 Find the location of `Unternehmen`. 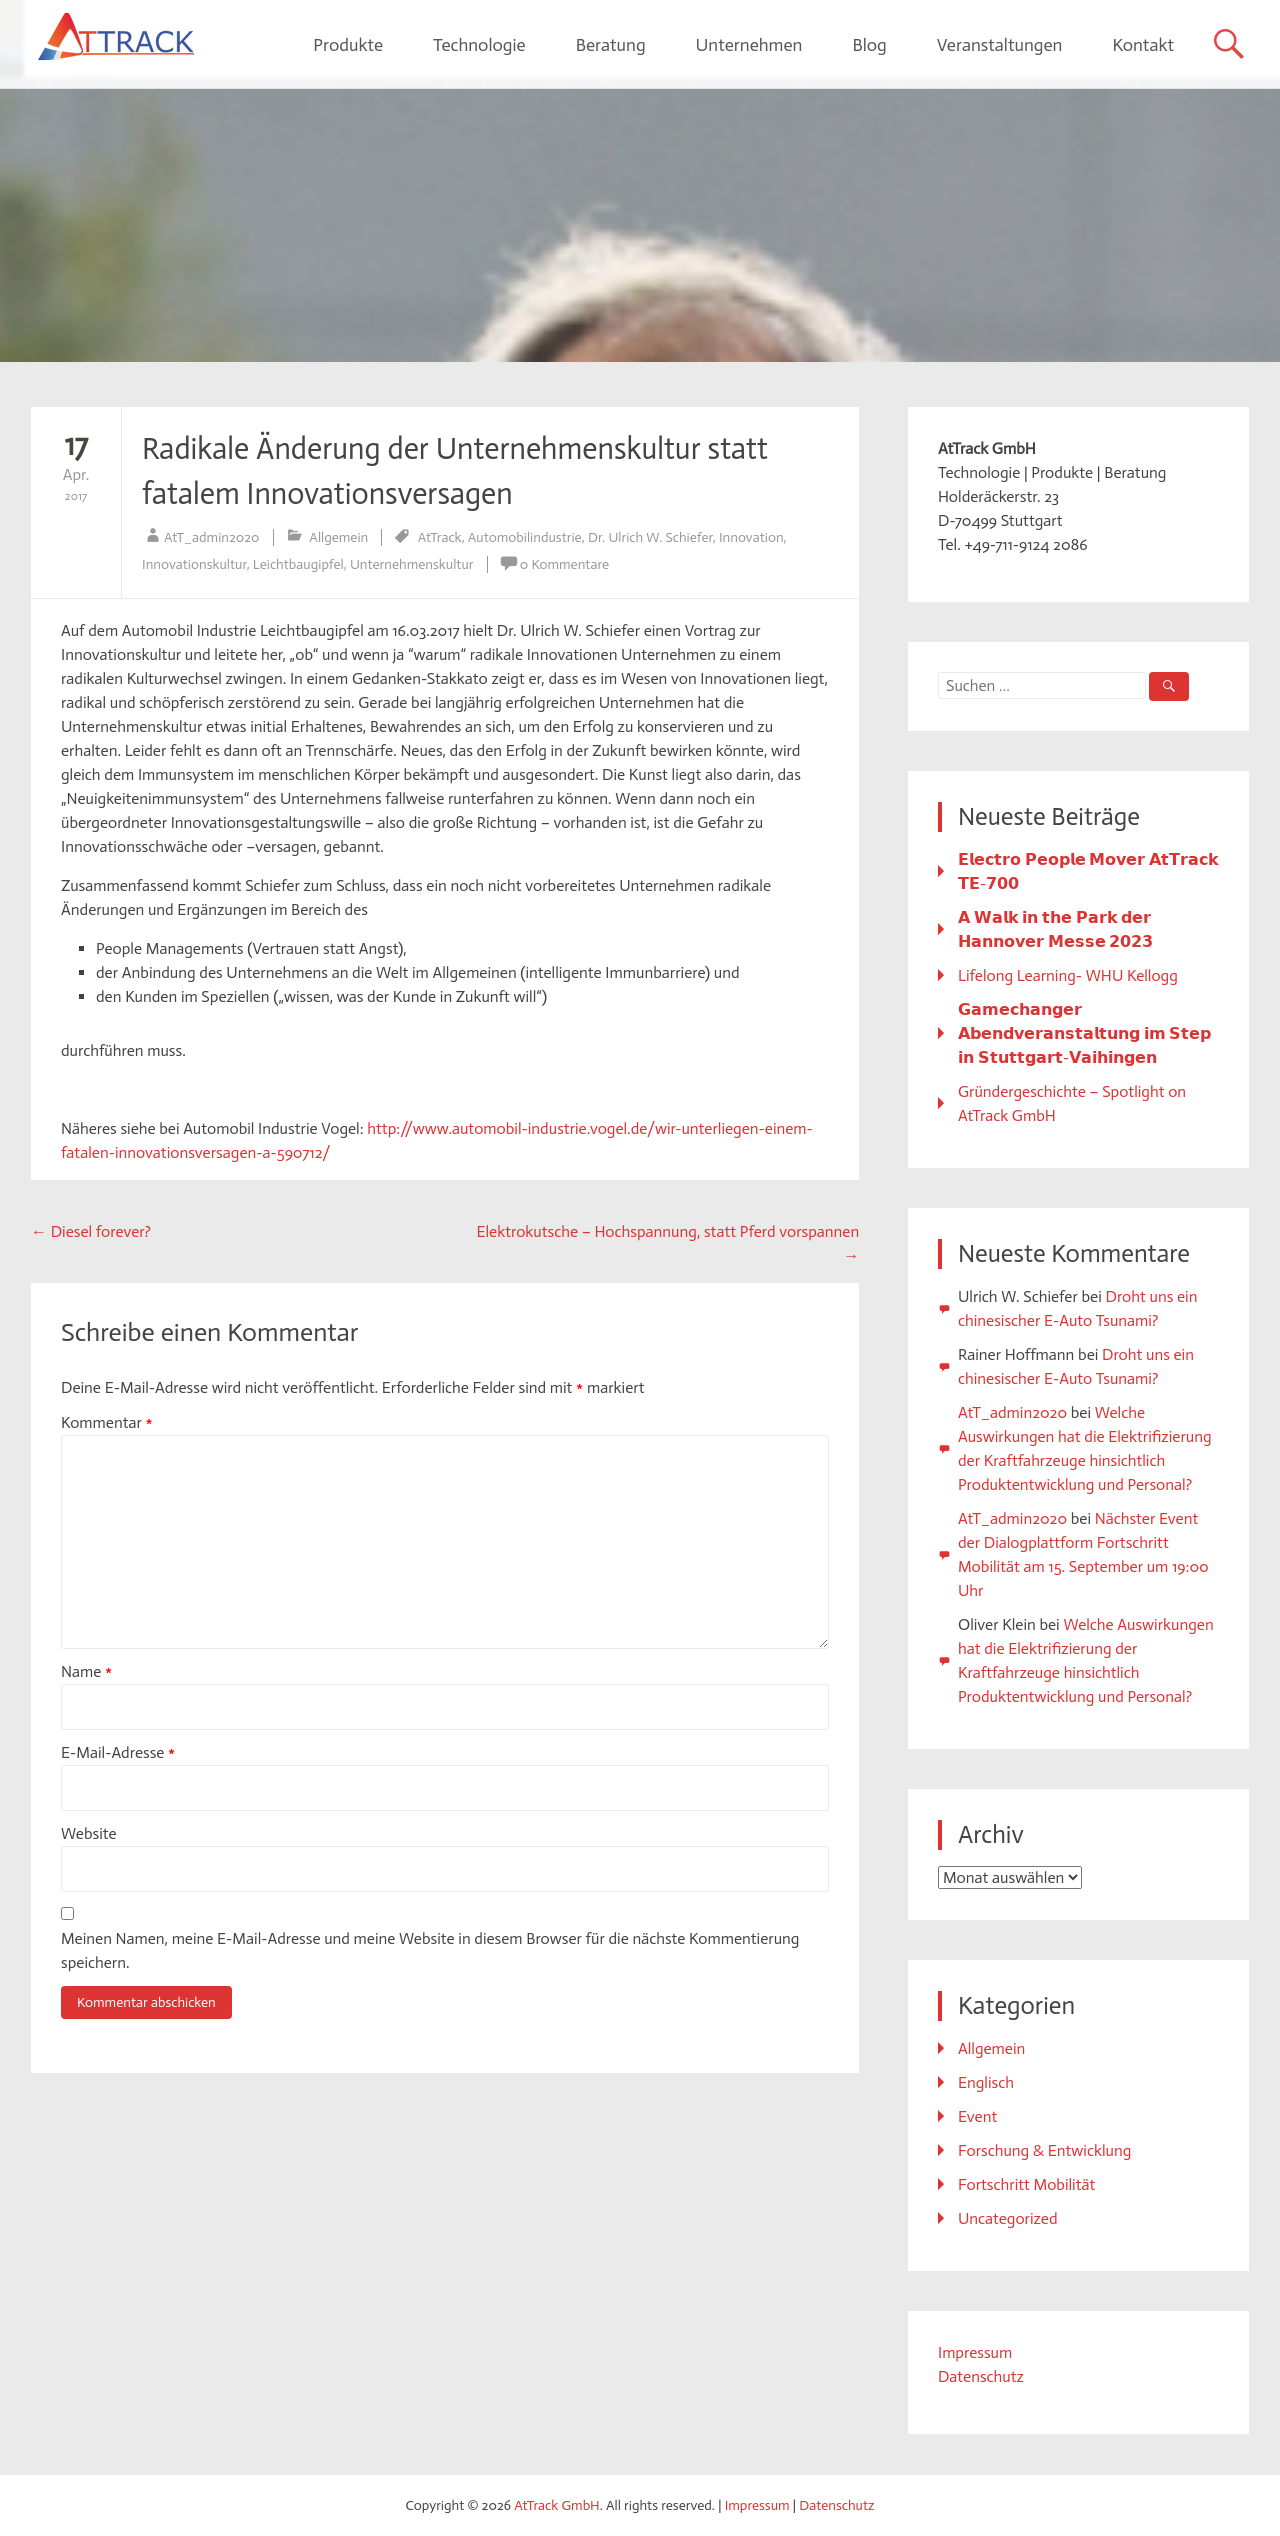

Unternehmen is located at coordinates (749, 45).